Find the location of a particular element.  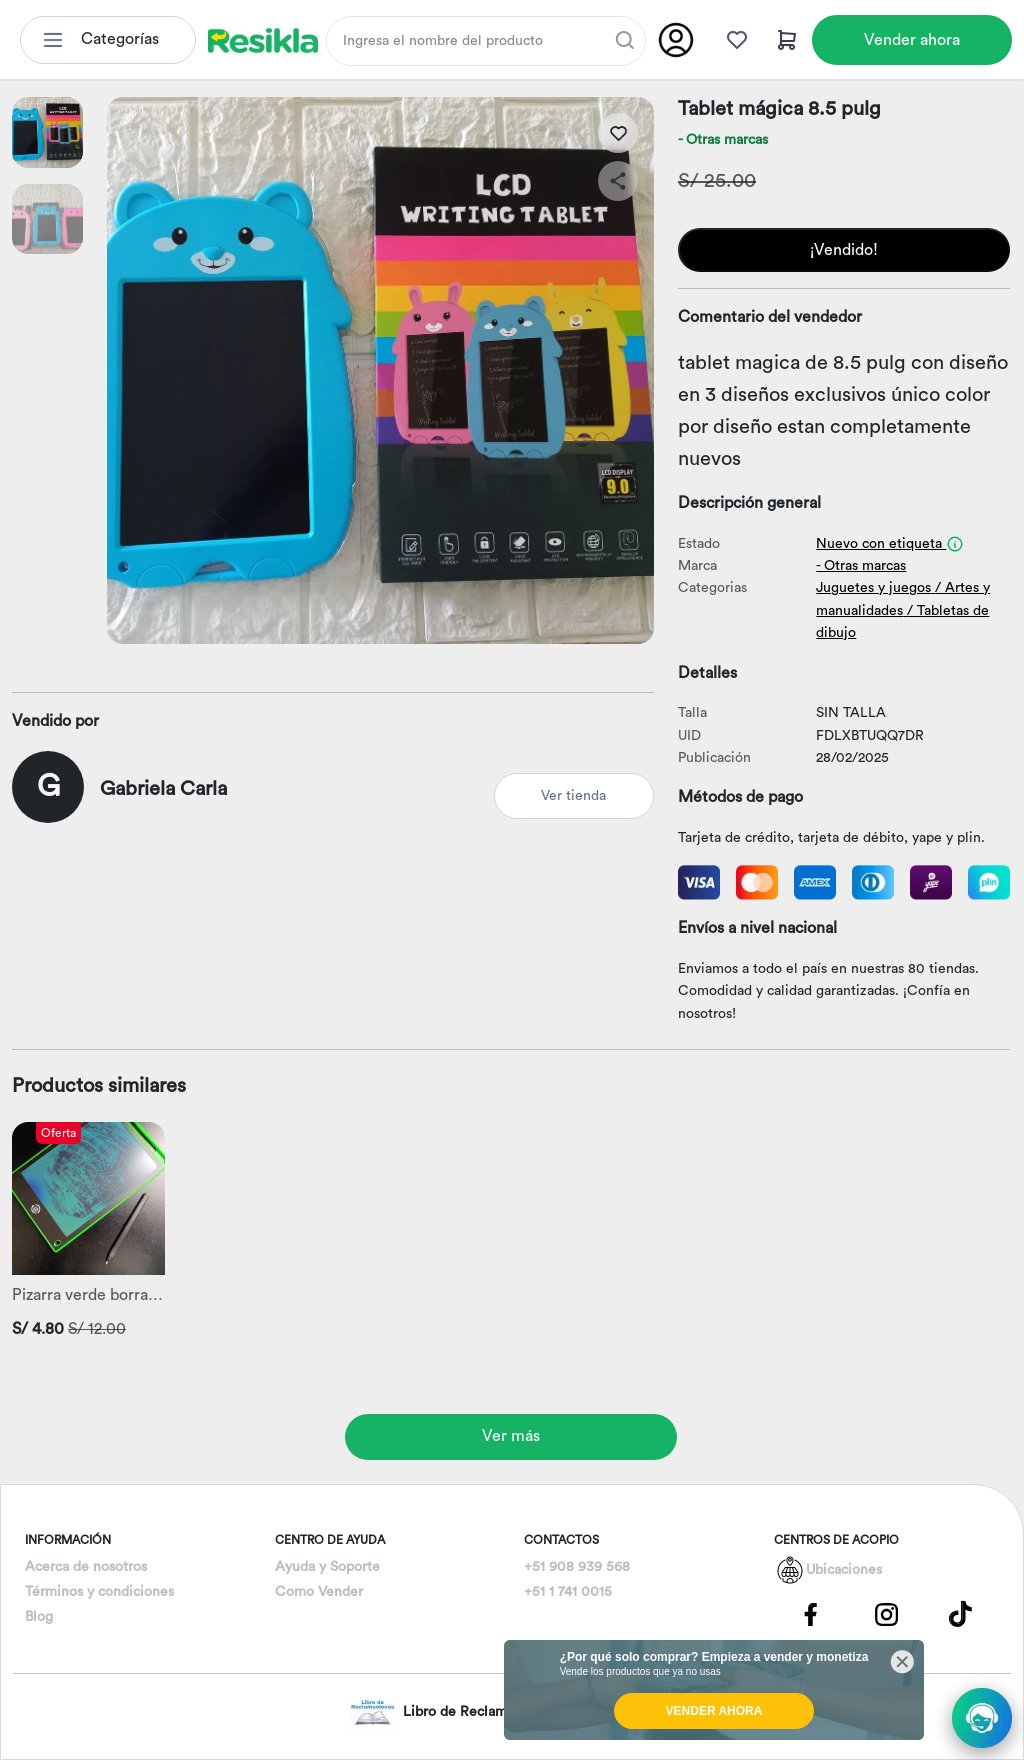

- Otras marcas is located at coordinates (723, 140).